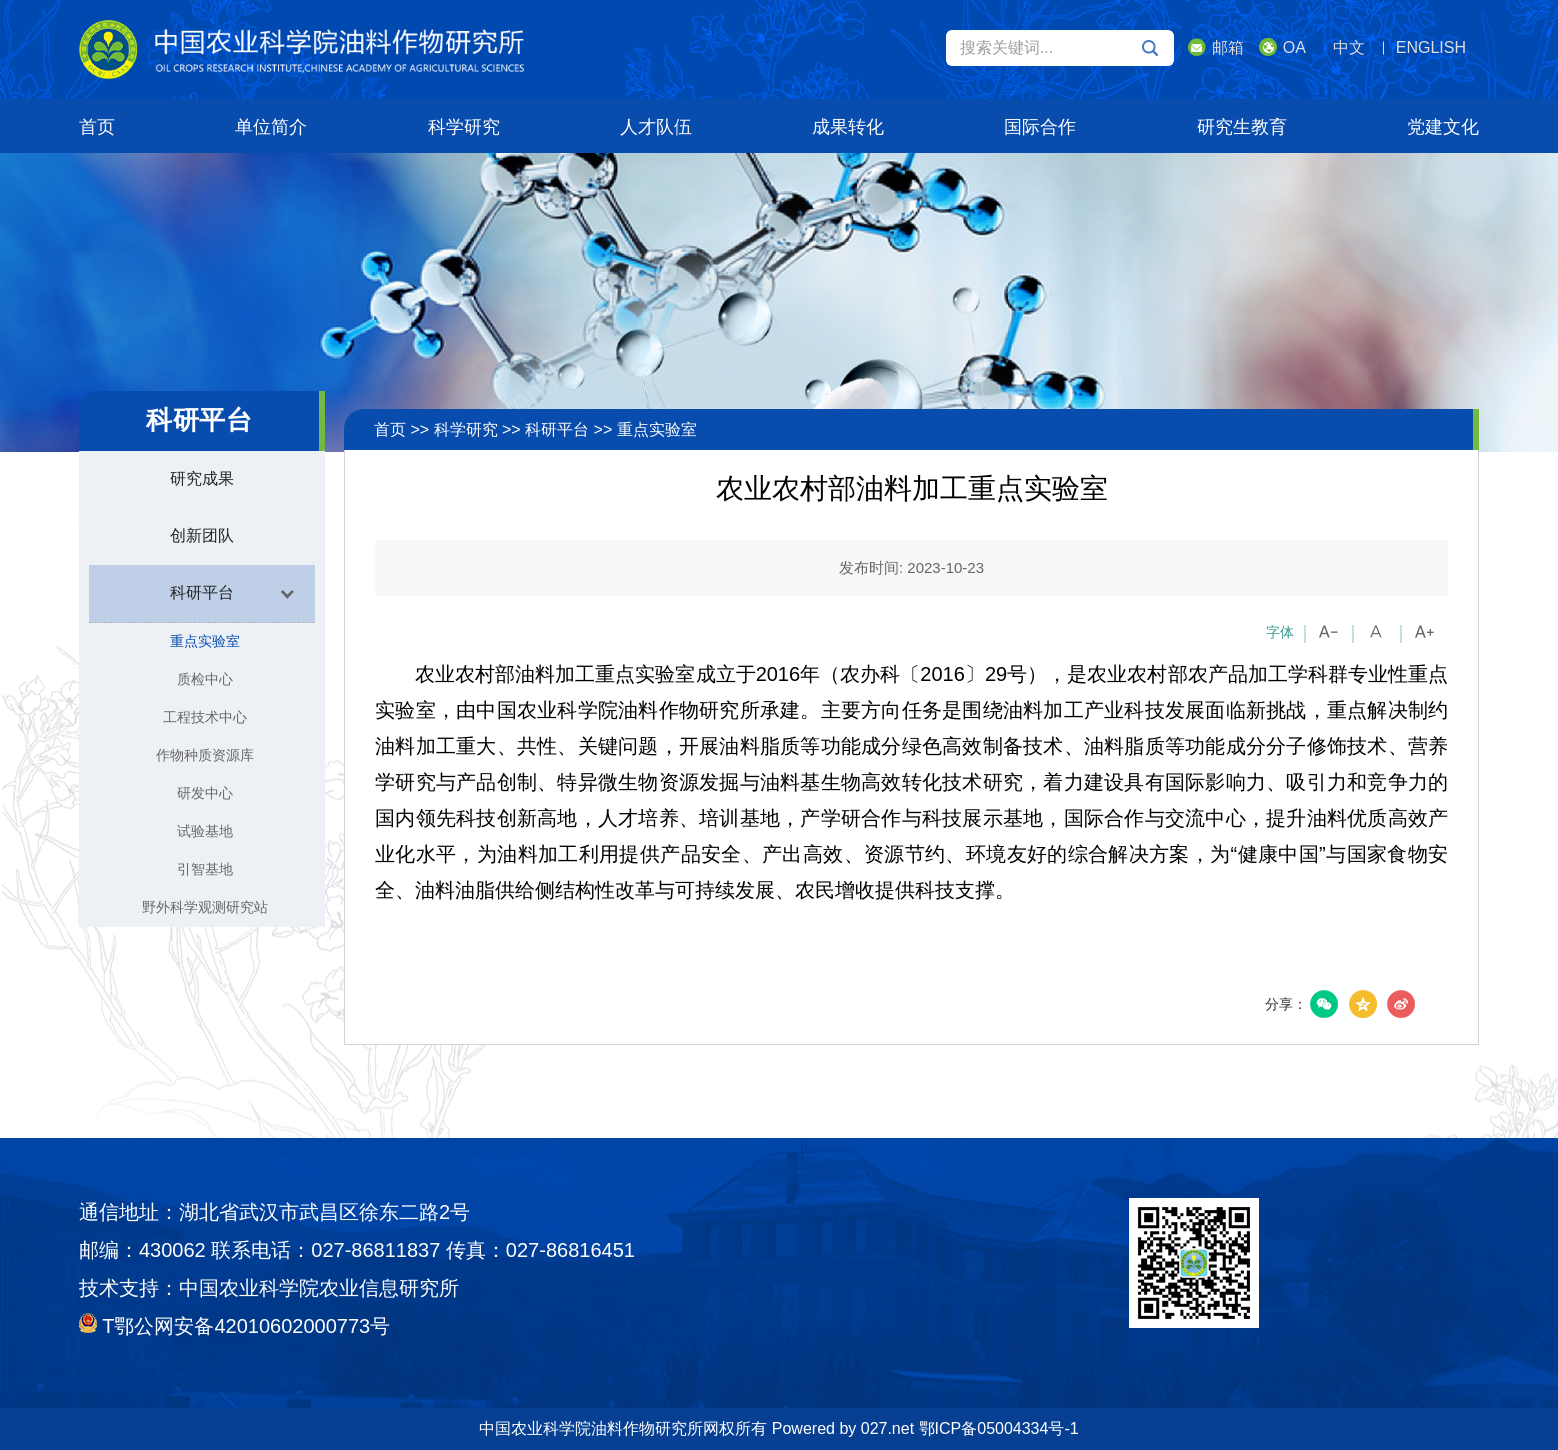 This screenshot has height=1450, width=1558. Describe the element at coordinates (271, 127) in the screenshot. I see `单位简介` at that location.